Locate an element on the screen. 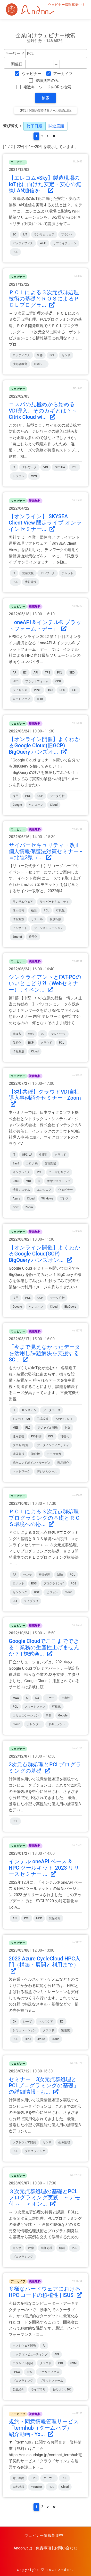 The image size is (91, 2576). ランサムウェア is located at coordinates (44, 234).